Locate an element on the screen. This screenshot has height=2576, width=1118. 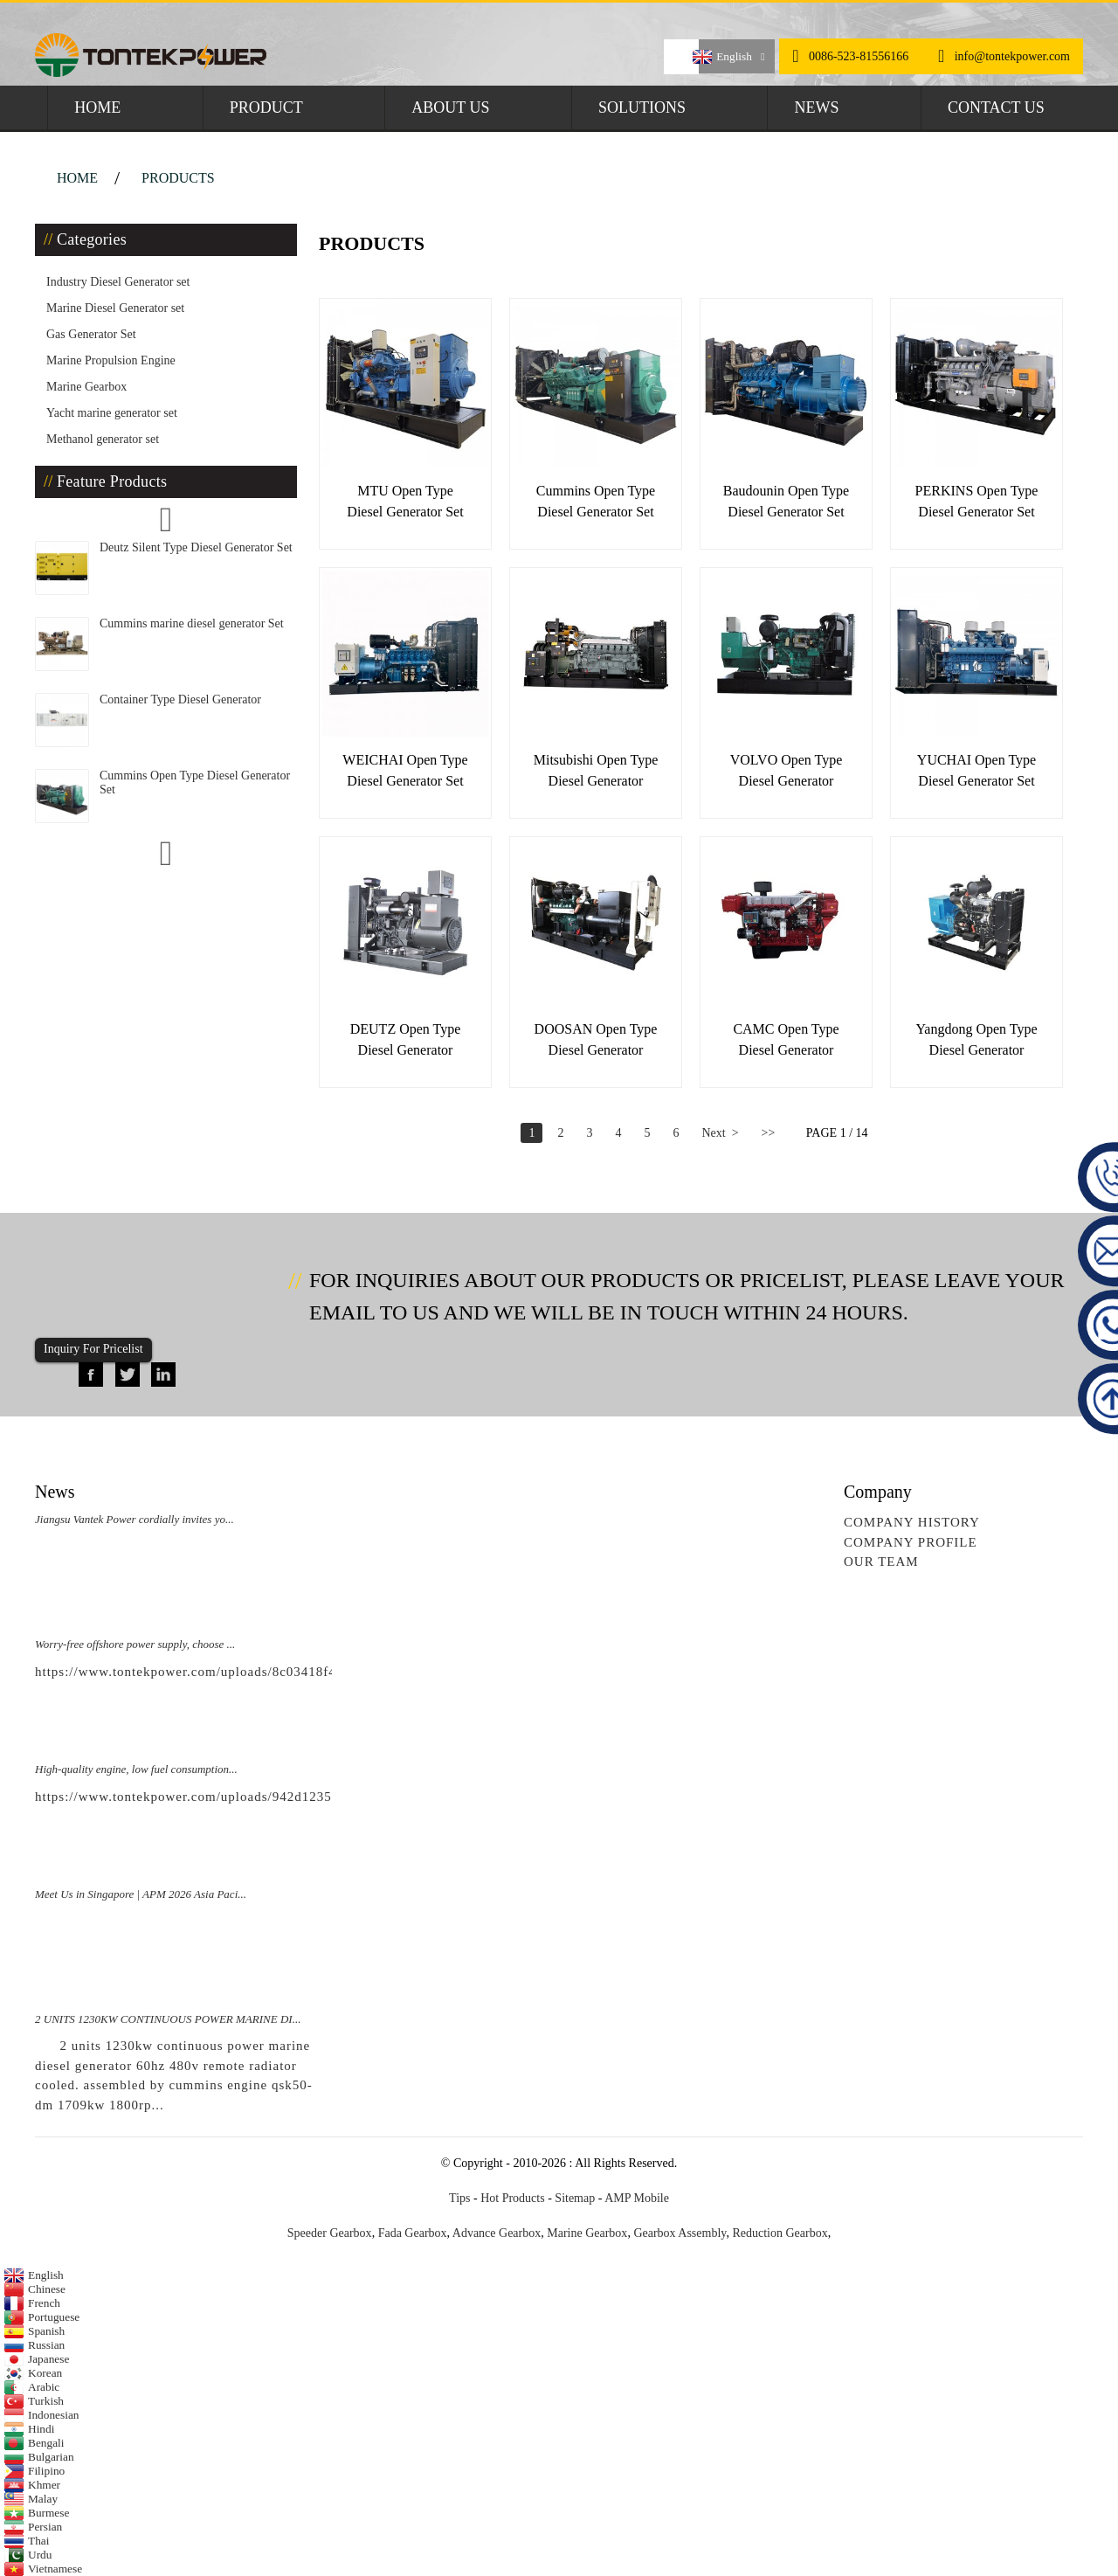
Our Team is located at coordinates (881, 1561).